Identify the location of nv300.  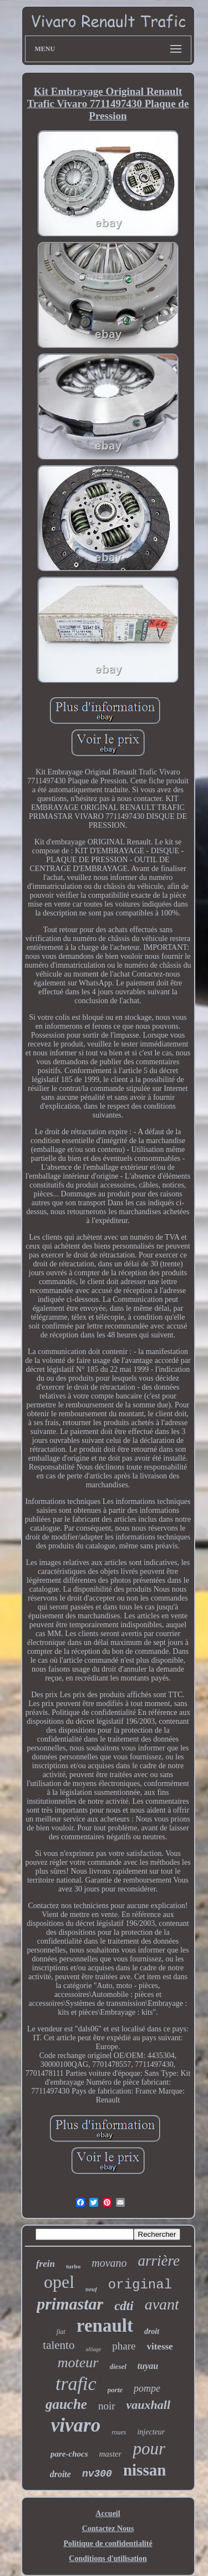
(97, 2473).